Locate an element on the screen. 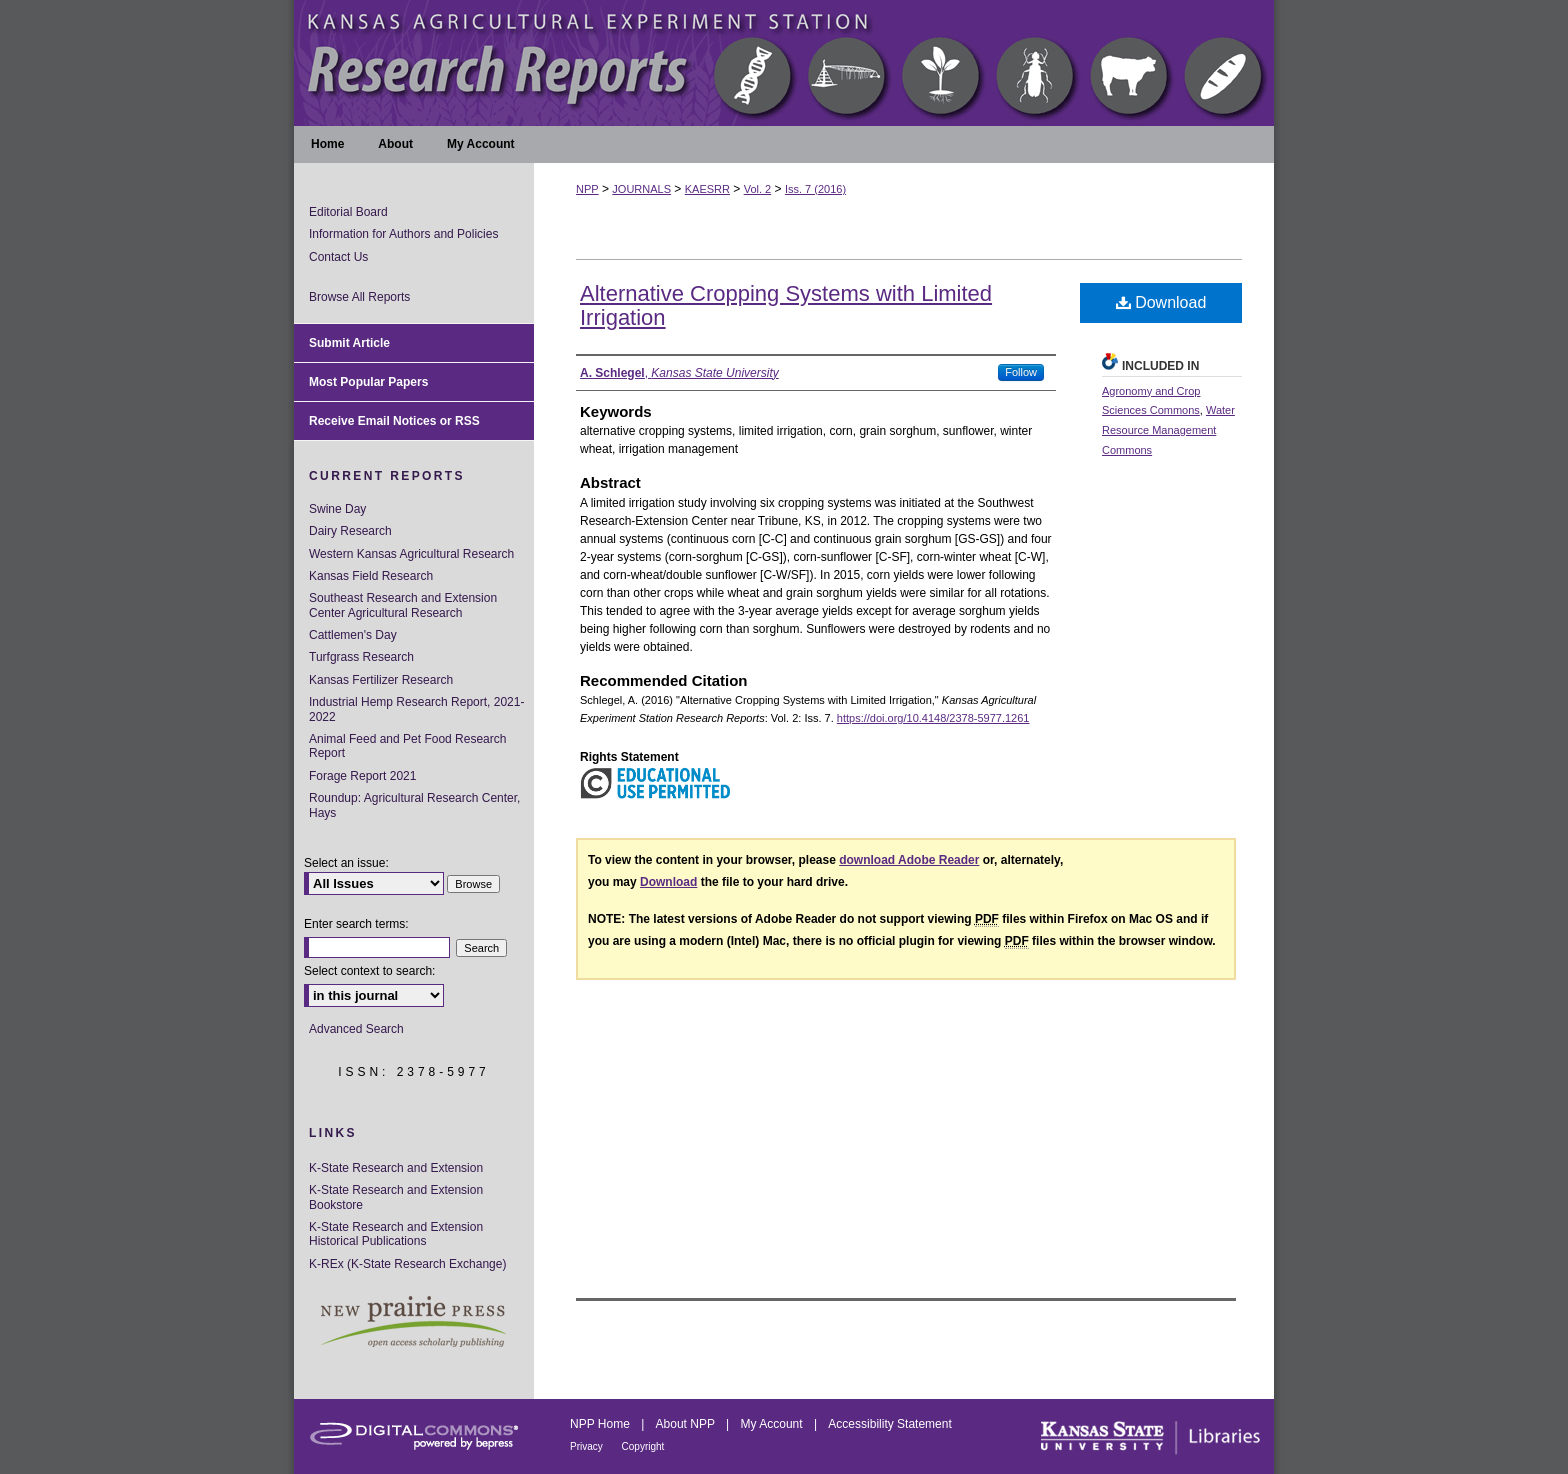 This screenshot has height=1474, width=1568. KAESRR is located at coordinates (707, 189).